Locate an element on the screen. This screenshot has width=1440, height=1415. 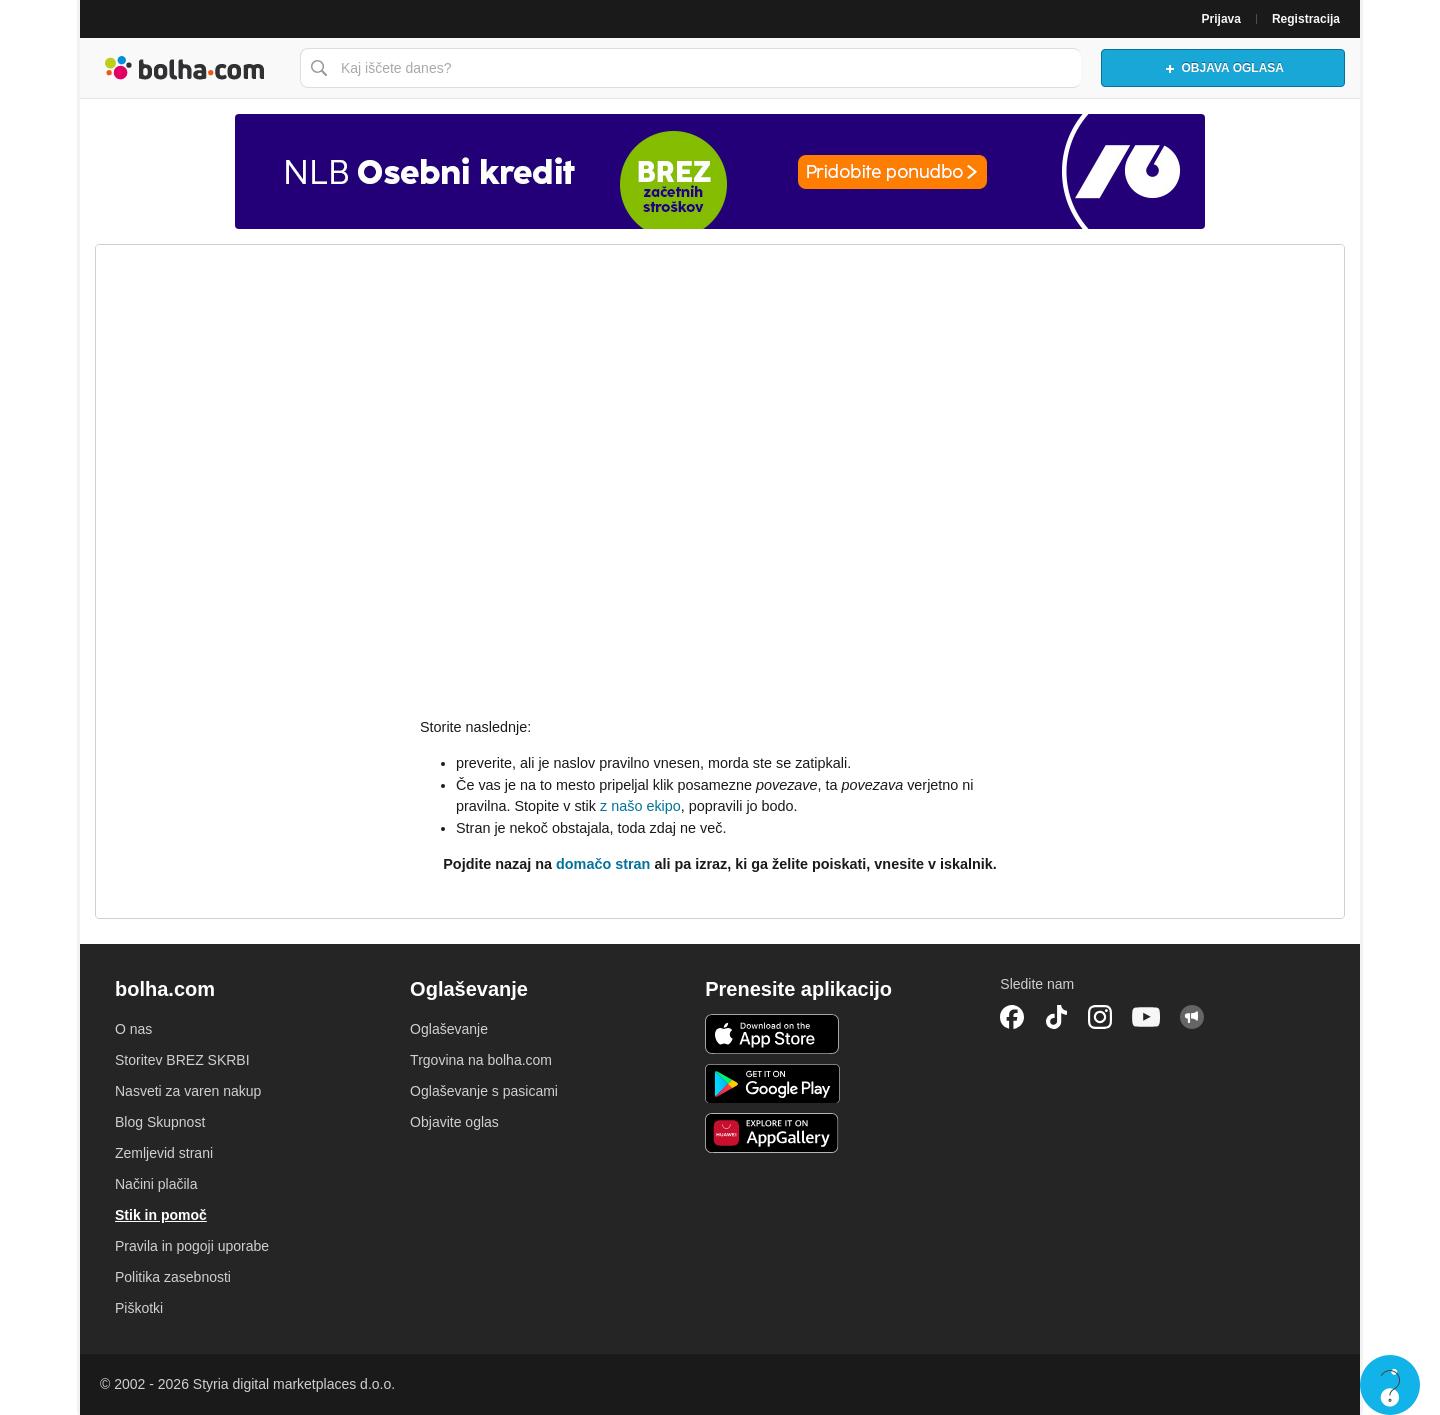
Blog Skupnost is located at coordinates (160, 1122).